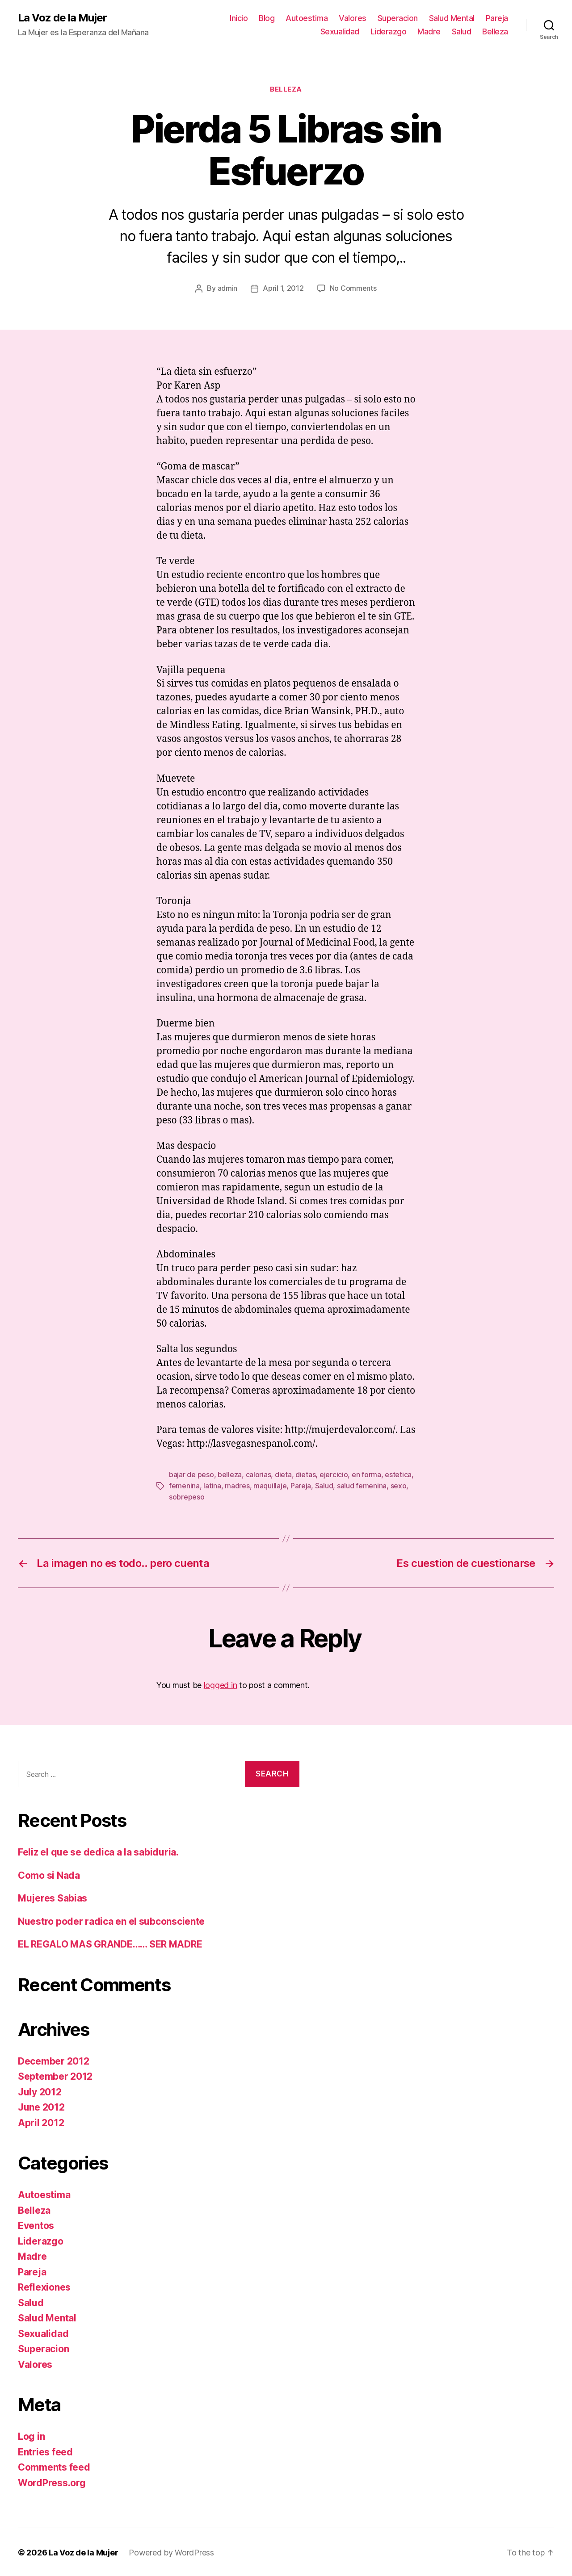 The image size is (572, 2576). Describe the element at coordinates (228, 288) in the screenshot. I see `admin` at that location.